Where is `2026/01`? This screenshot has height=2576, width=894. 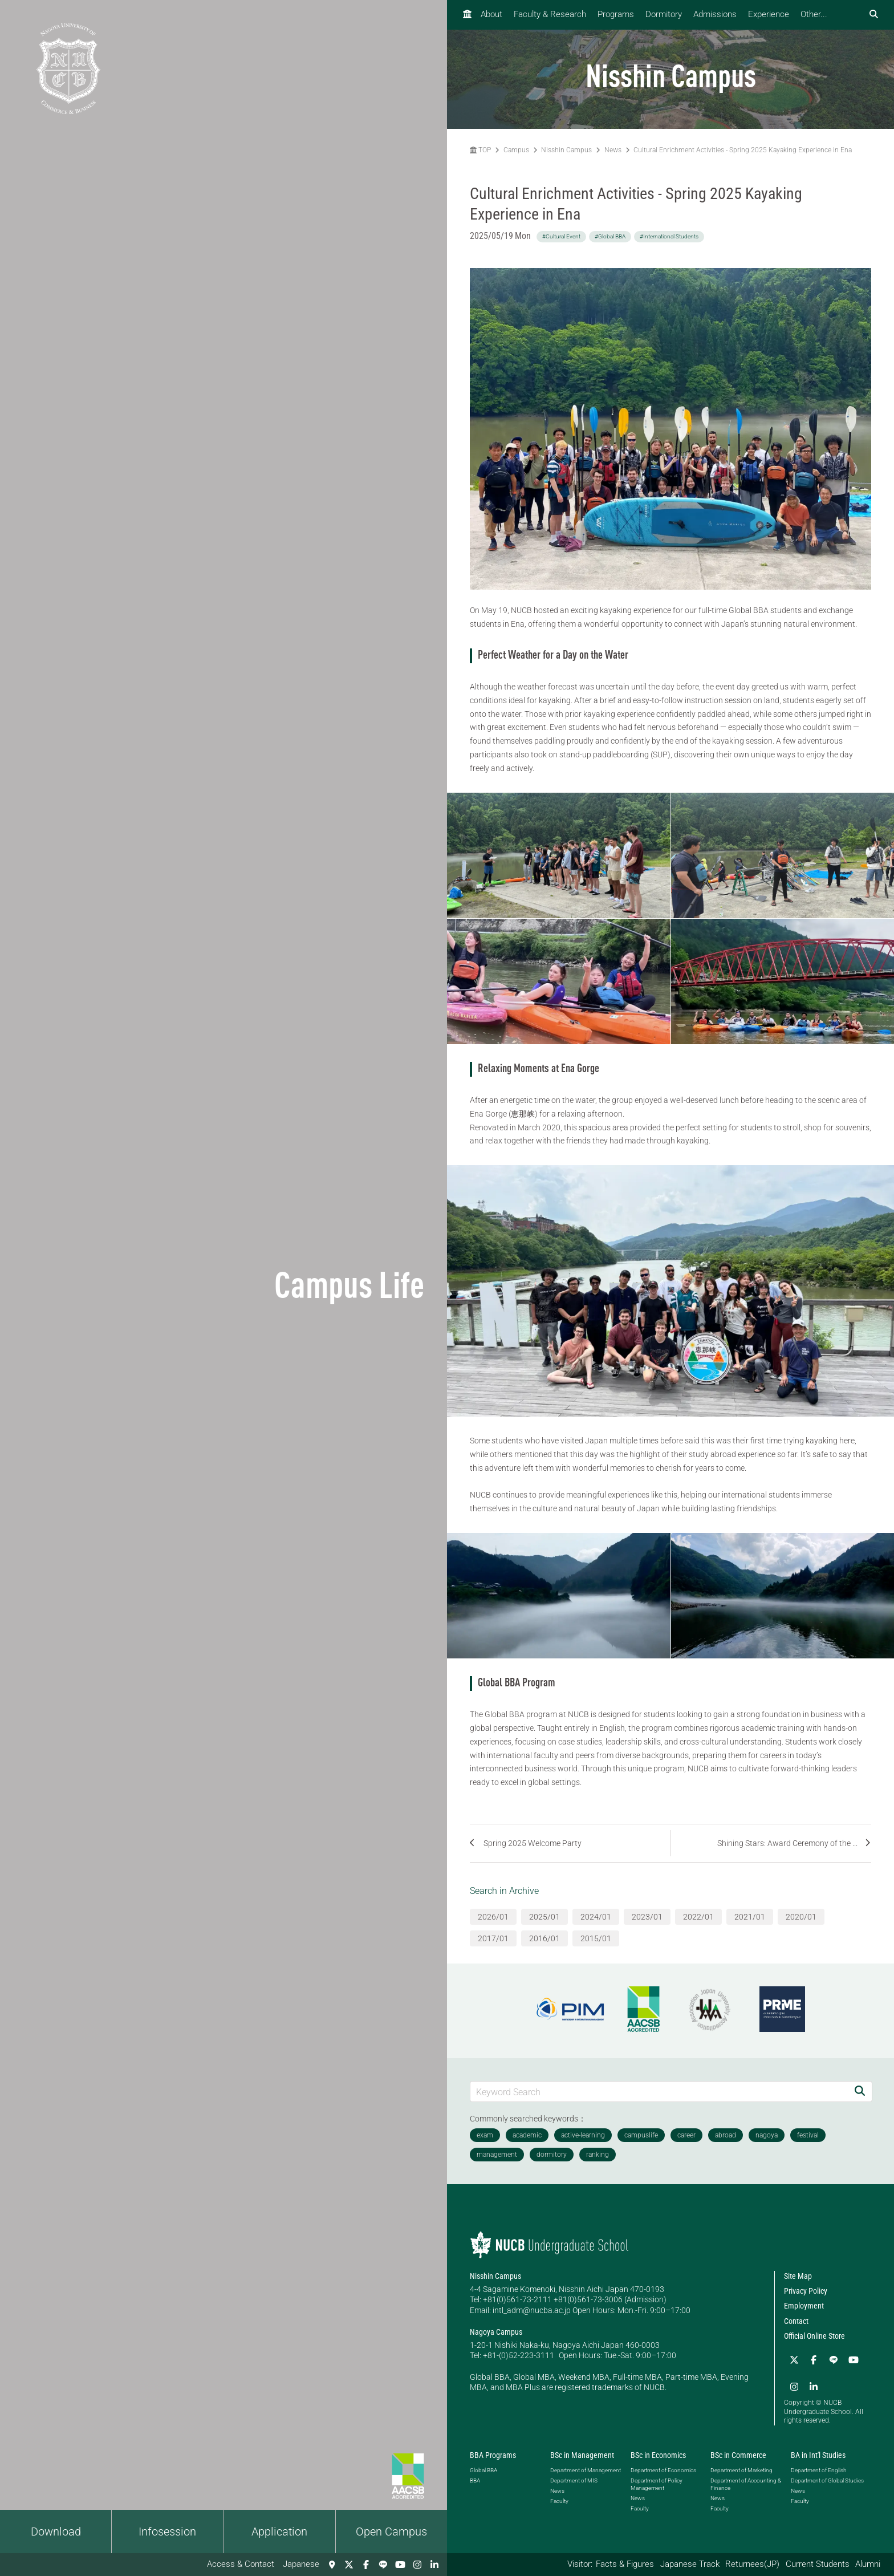
2026/01 is located at coordinates (493, 1916).